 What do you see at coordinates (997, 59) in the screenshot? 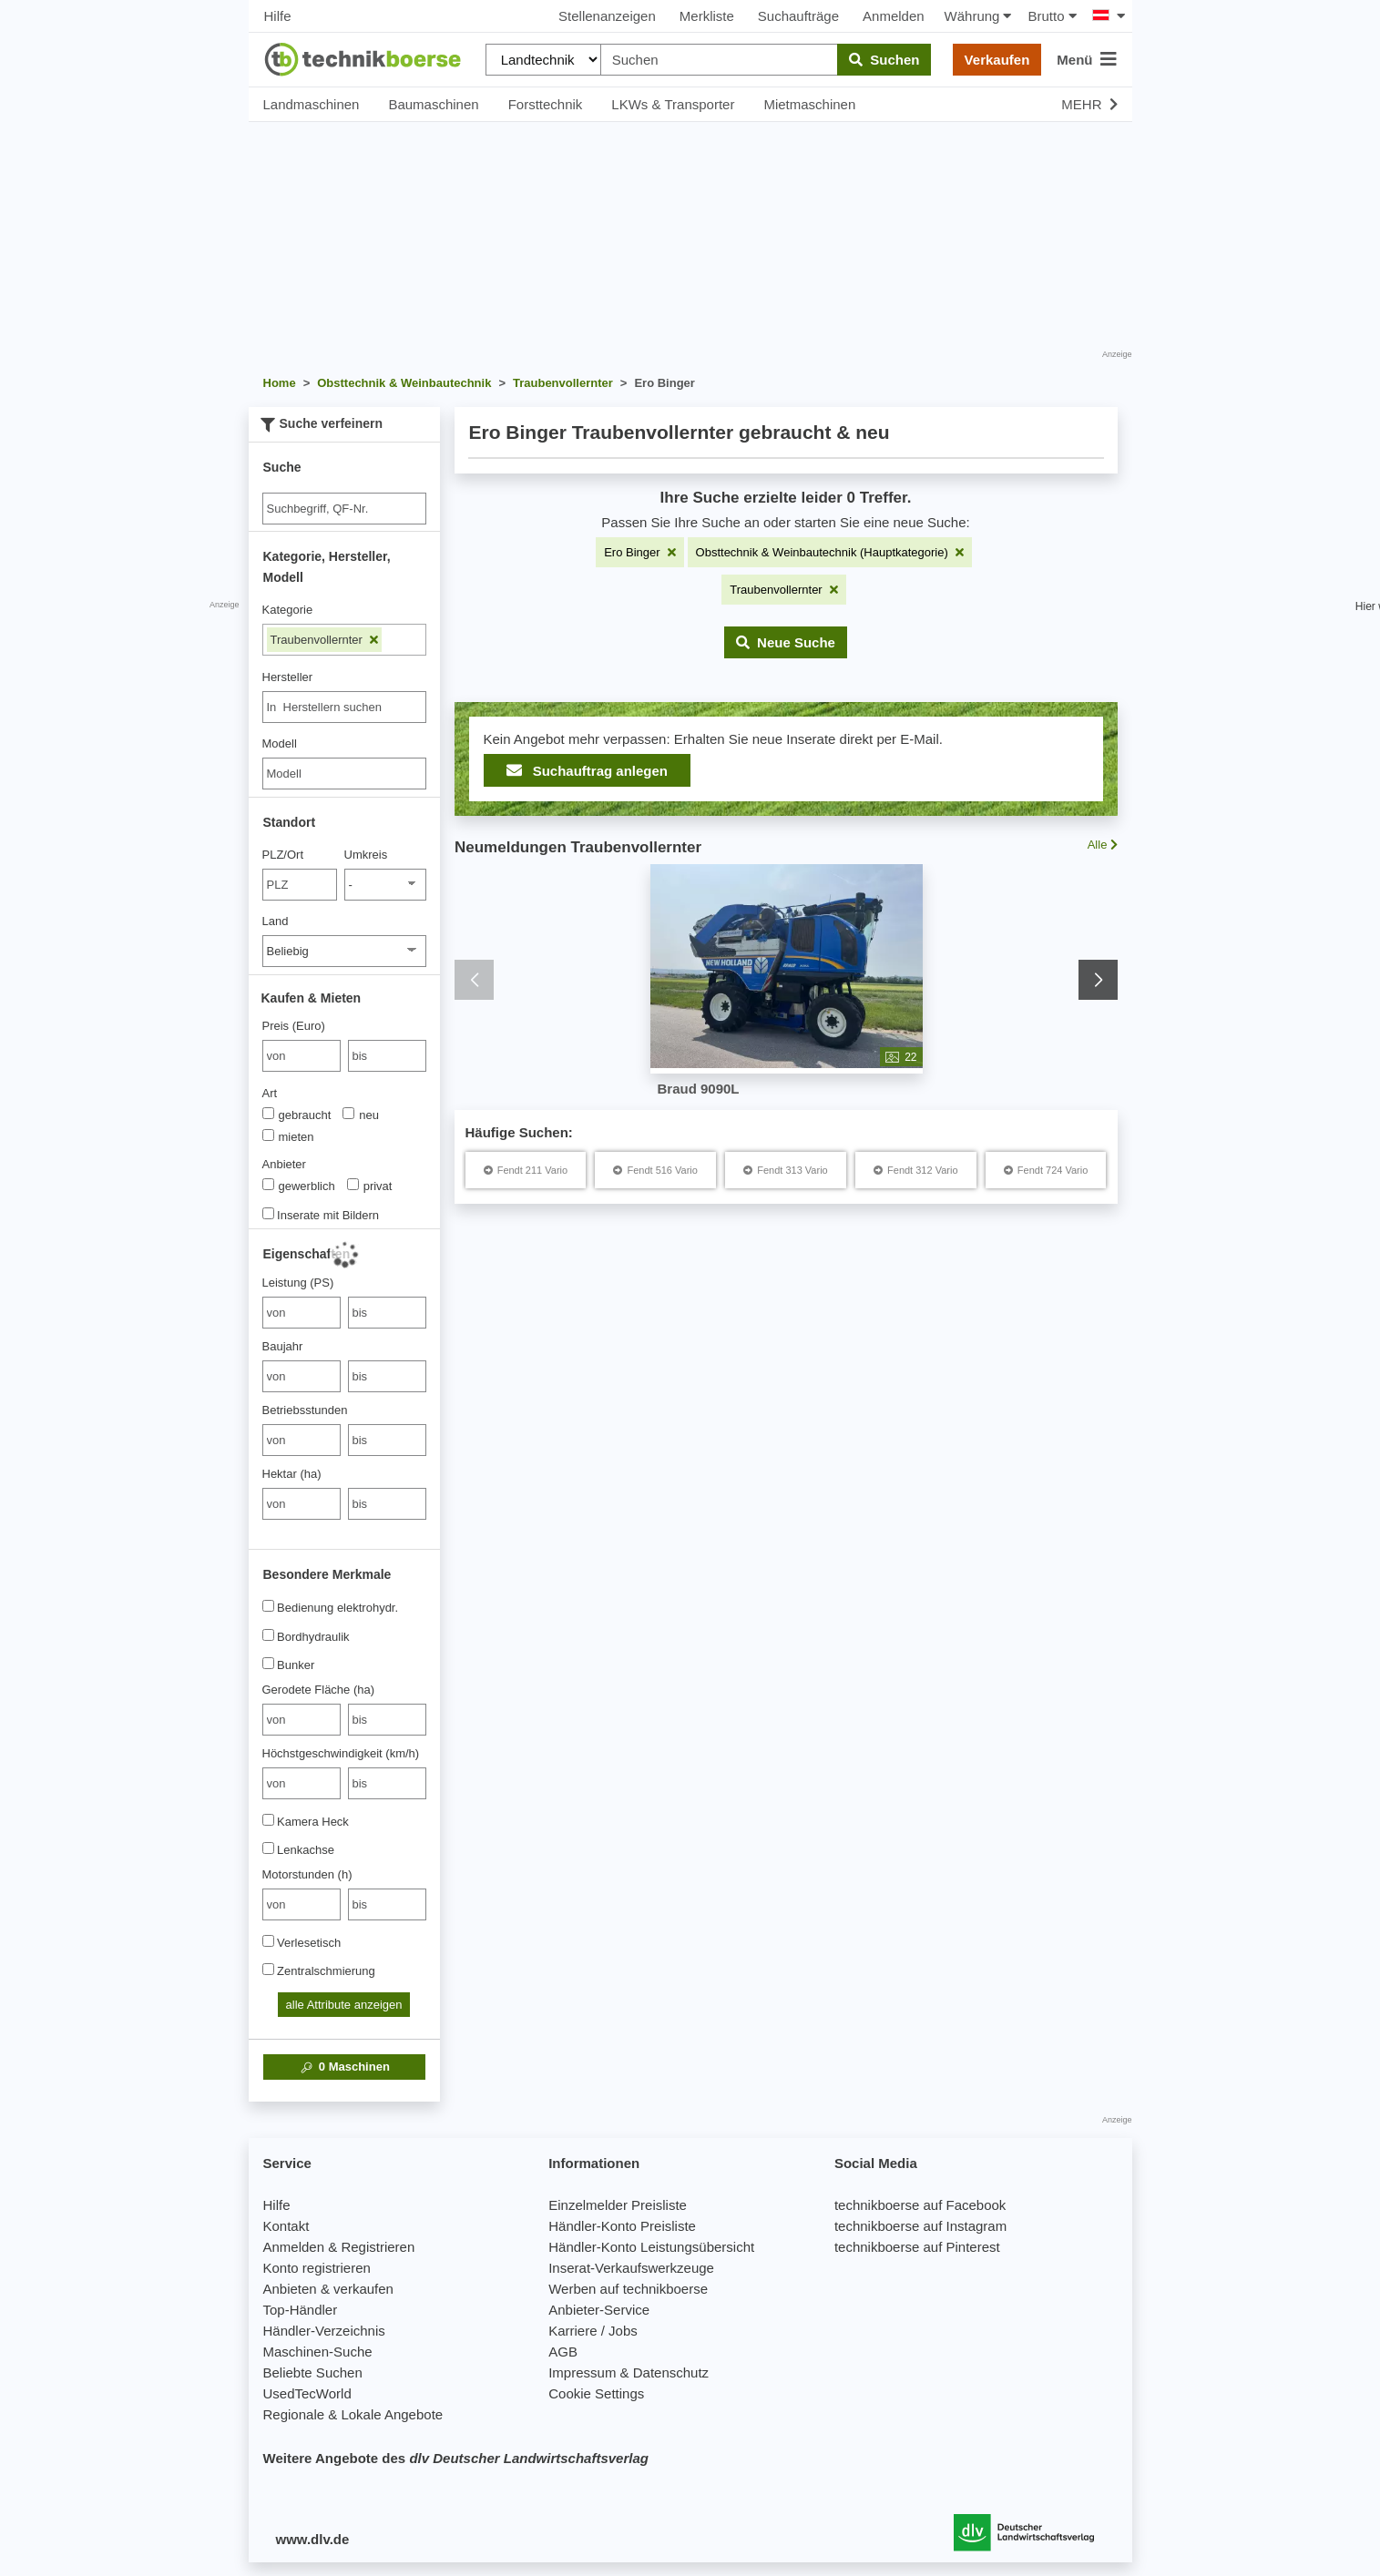
I see `Verkaufen` at bounding box center [997, 59].